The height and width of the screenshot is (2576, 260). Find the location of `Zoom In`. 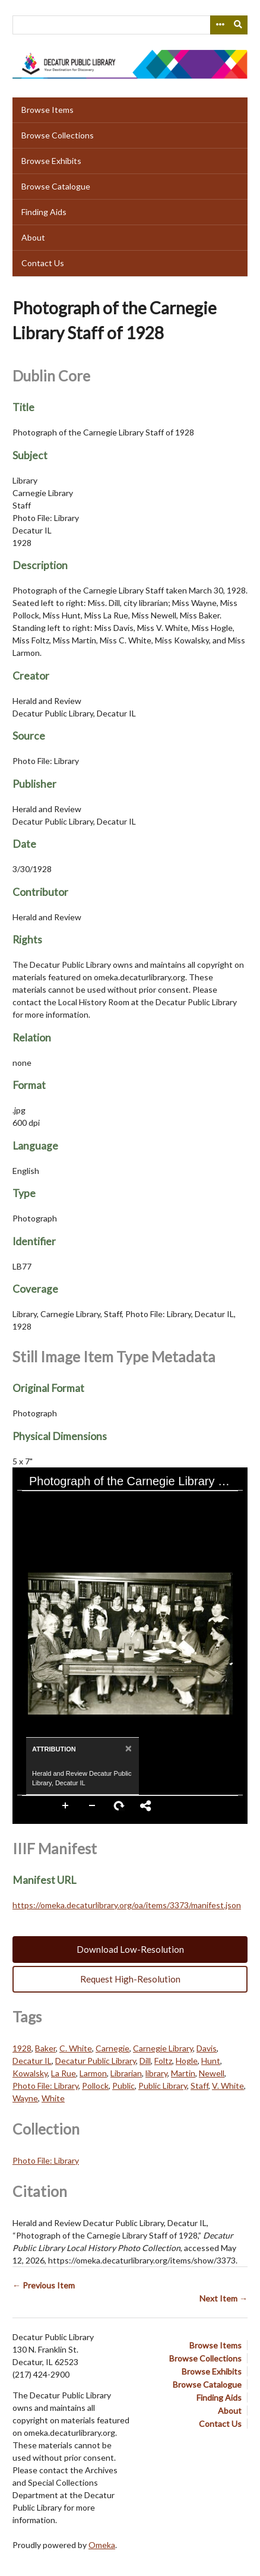

Zoom In is located at coordinates (66, 1806).